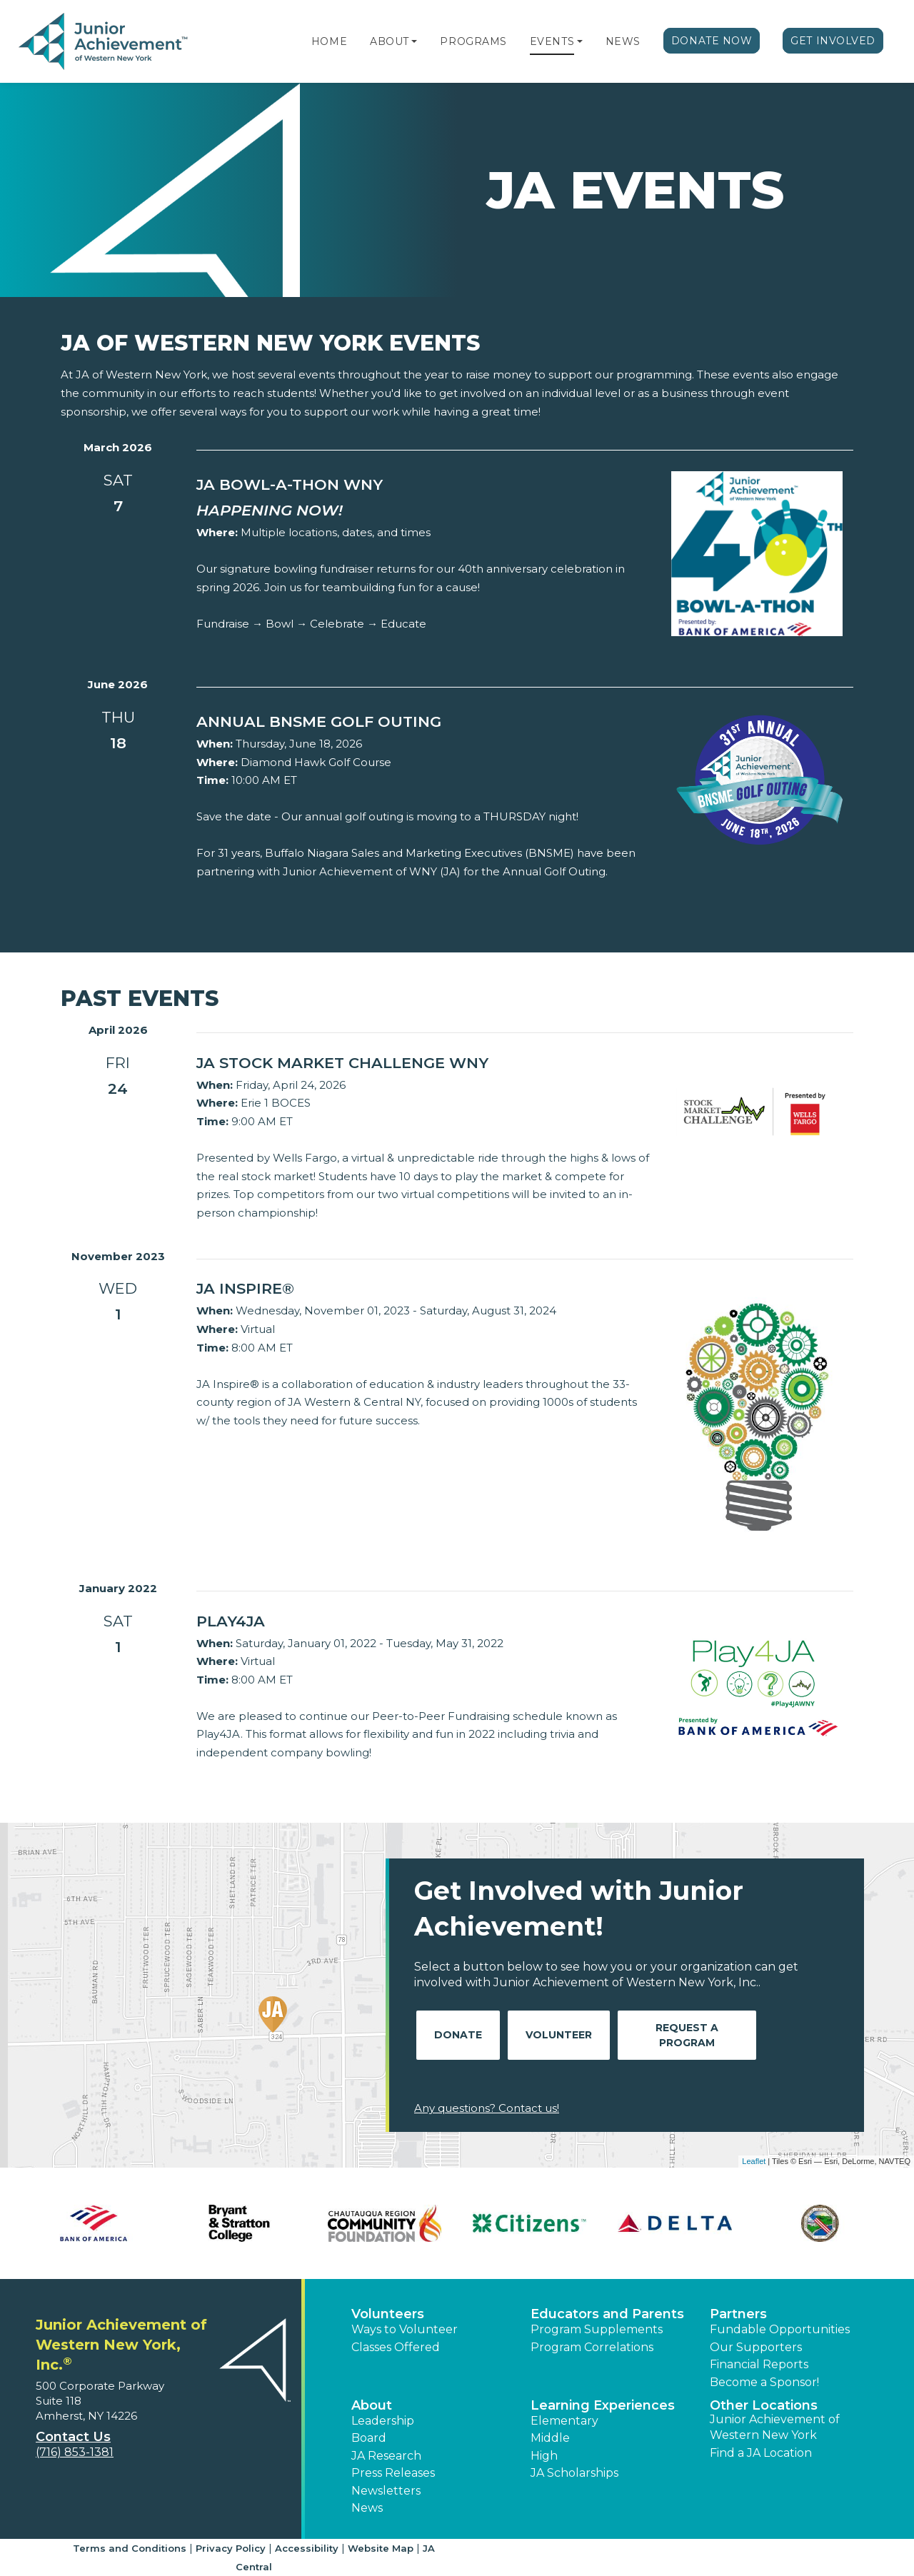  I want to click on News [button], so click(367, 2508).